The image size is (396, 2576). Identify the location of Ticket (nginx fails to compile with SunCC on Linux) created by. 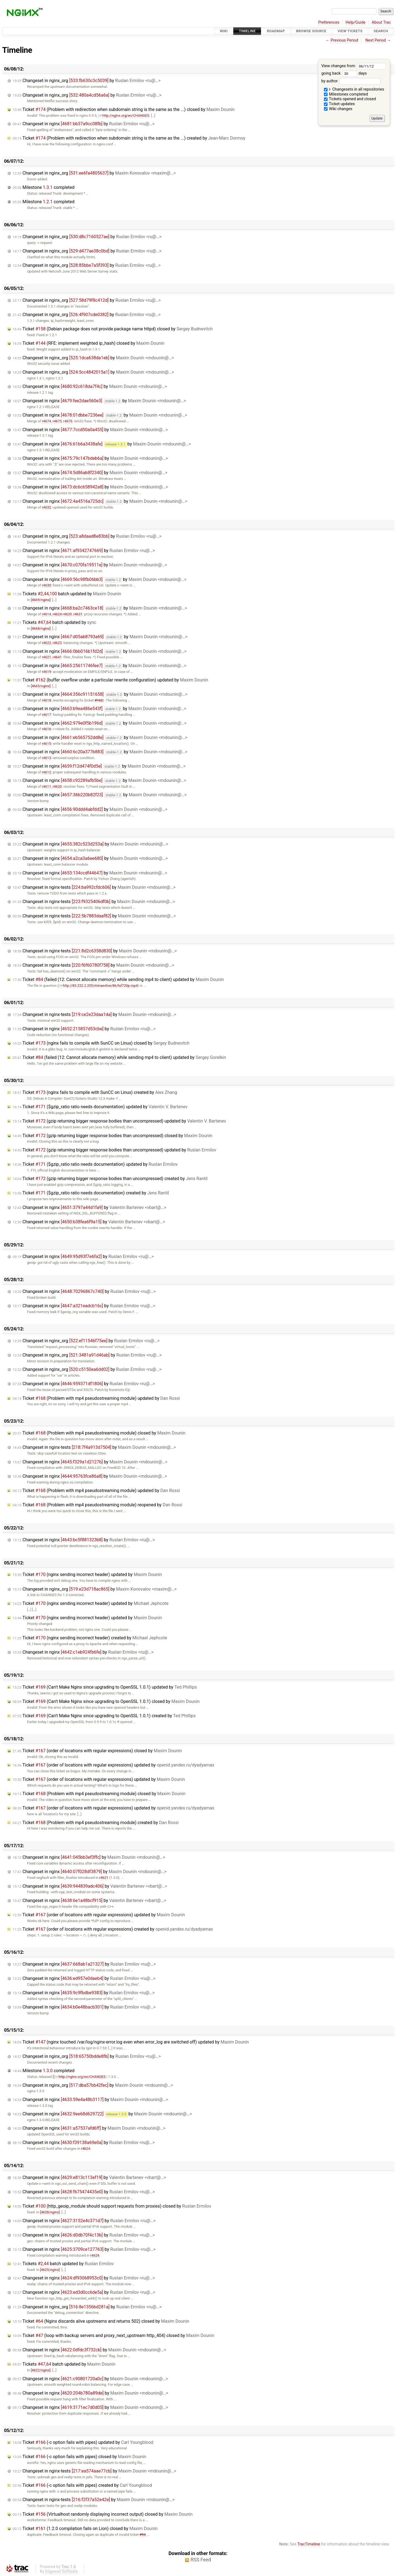
(95, 1092).